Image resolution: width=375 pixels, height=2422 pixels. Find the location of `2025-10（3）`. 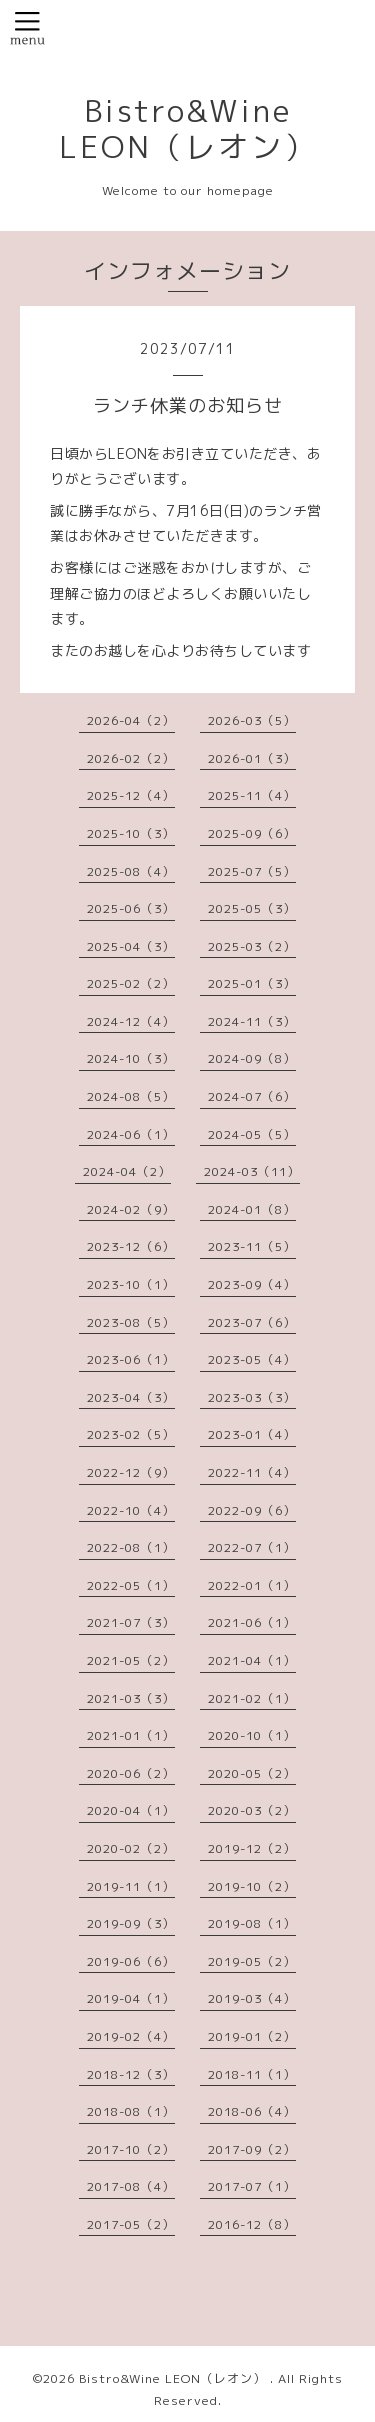

2025-10（3） is located at coordinates (131, 833).